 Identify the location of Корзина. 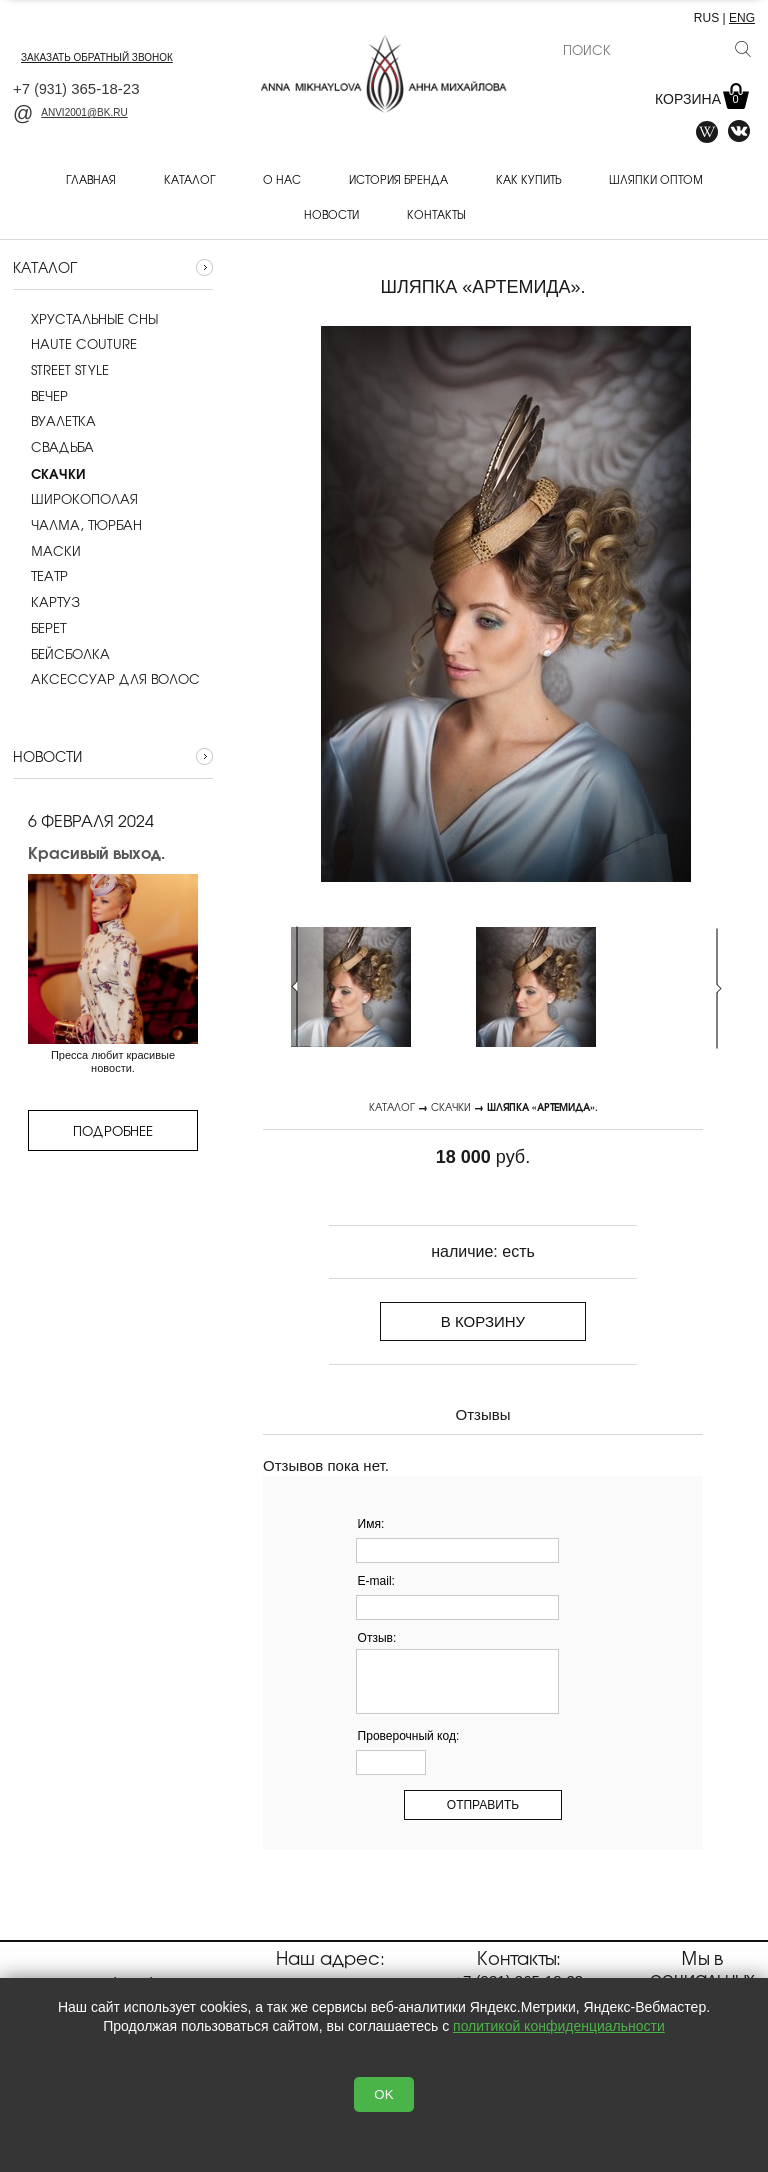
(700, 99).